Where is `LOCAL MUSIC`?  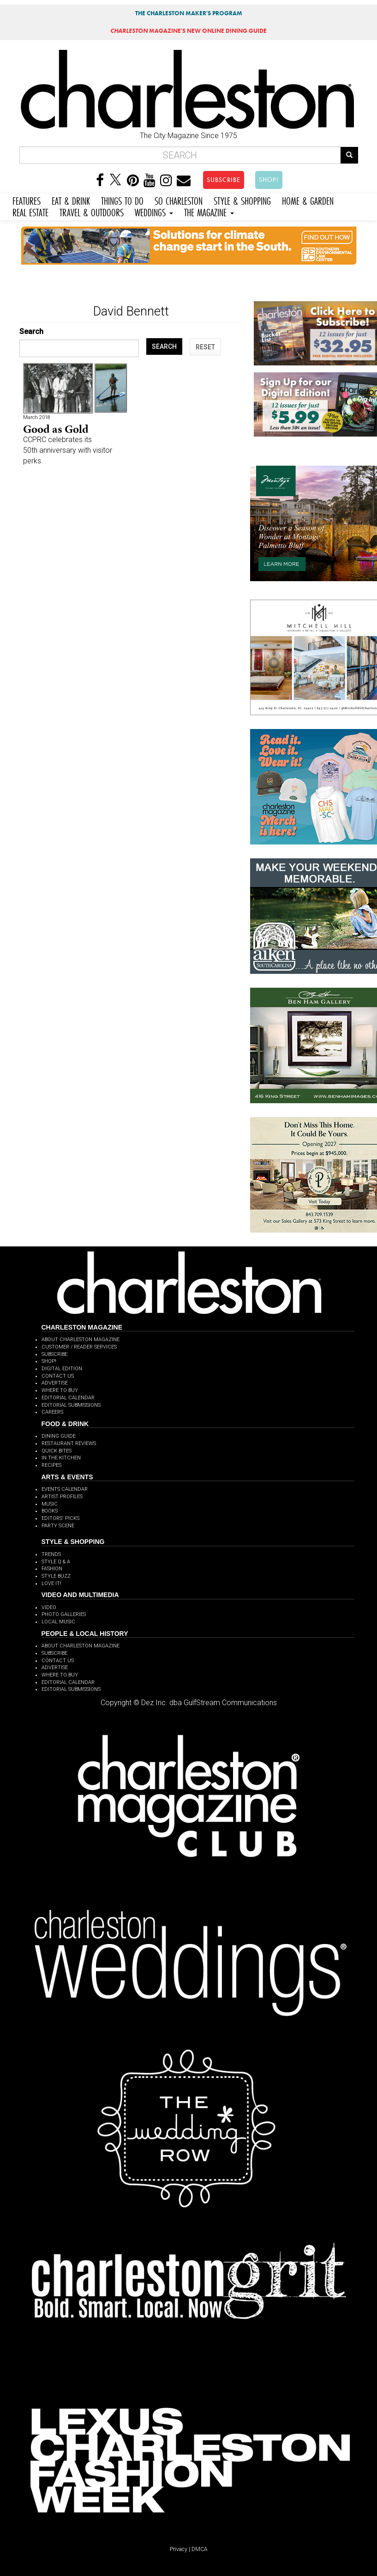 LOCAL MUSIC is located at coordinates (58, 1622).